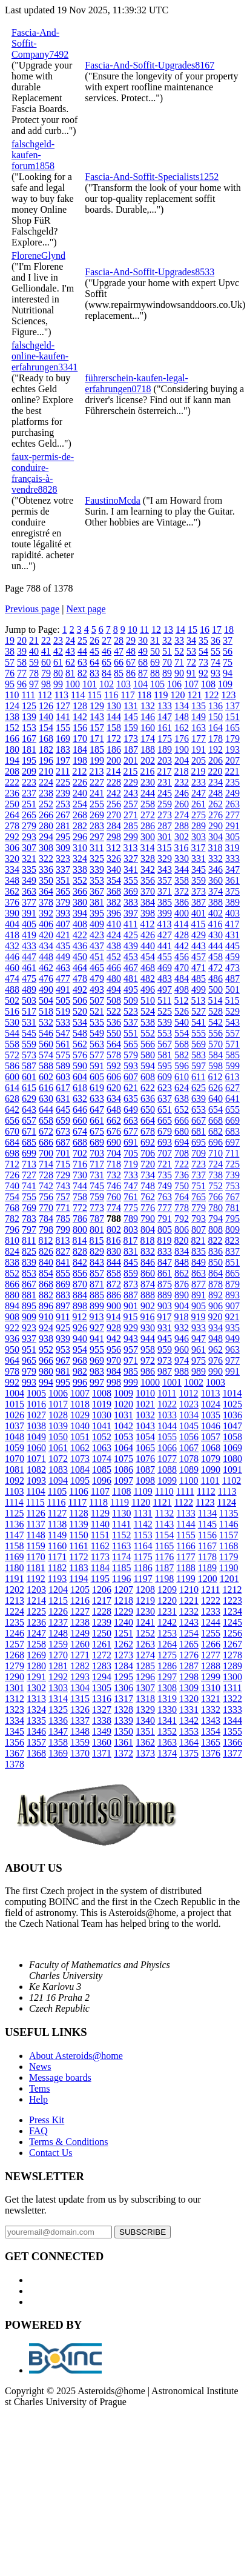  What do you see at coordinates (189, 1666) in the screenshot?
I see `1287` at bounding box center [189, 1666].